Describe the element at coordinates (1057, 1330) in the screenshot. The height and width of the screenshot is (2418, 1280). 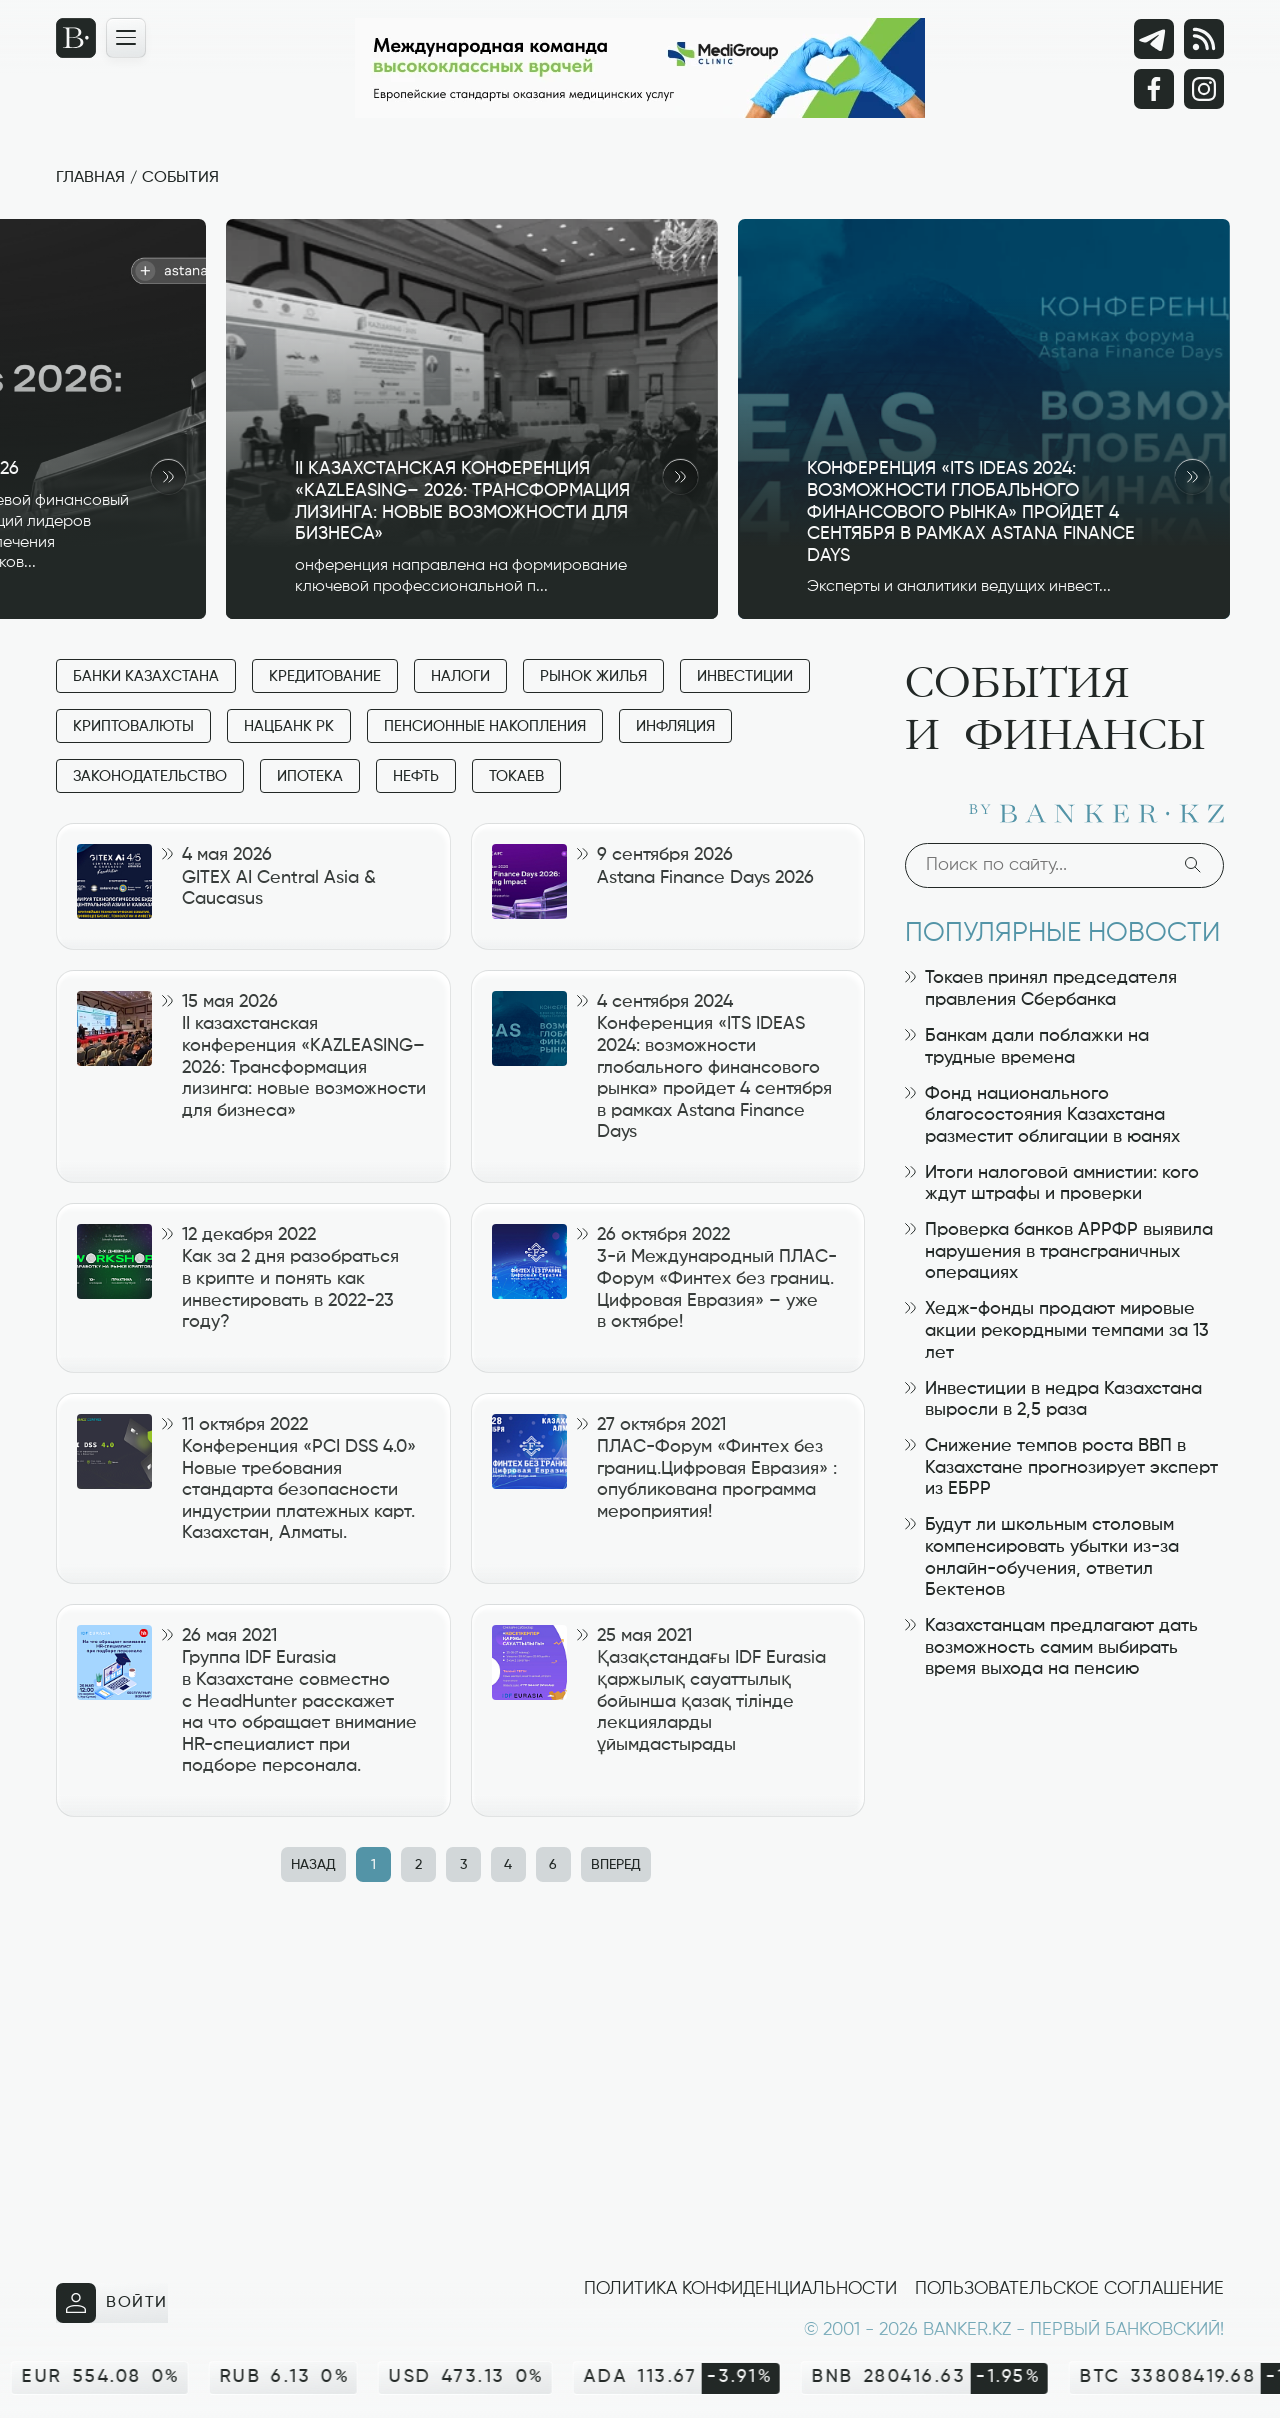
I see `Хедж-фонды продают мировые акции рекордными темпами за 13 лет` at that location.